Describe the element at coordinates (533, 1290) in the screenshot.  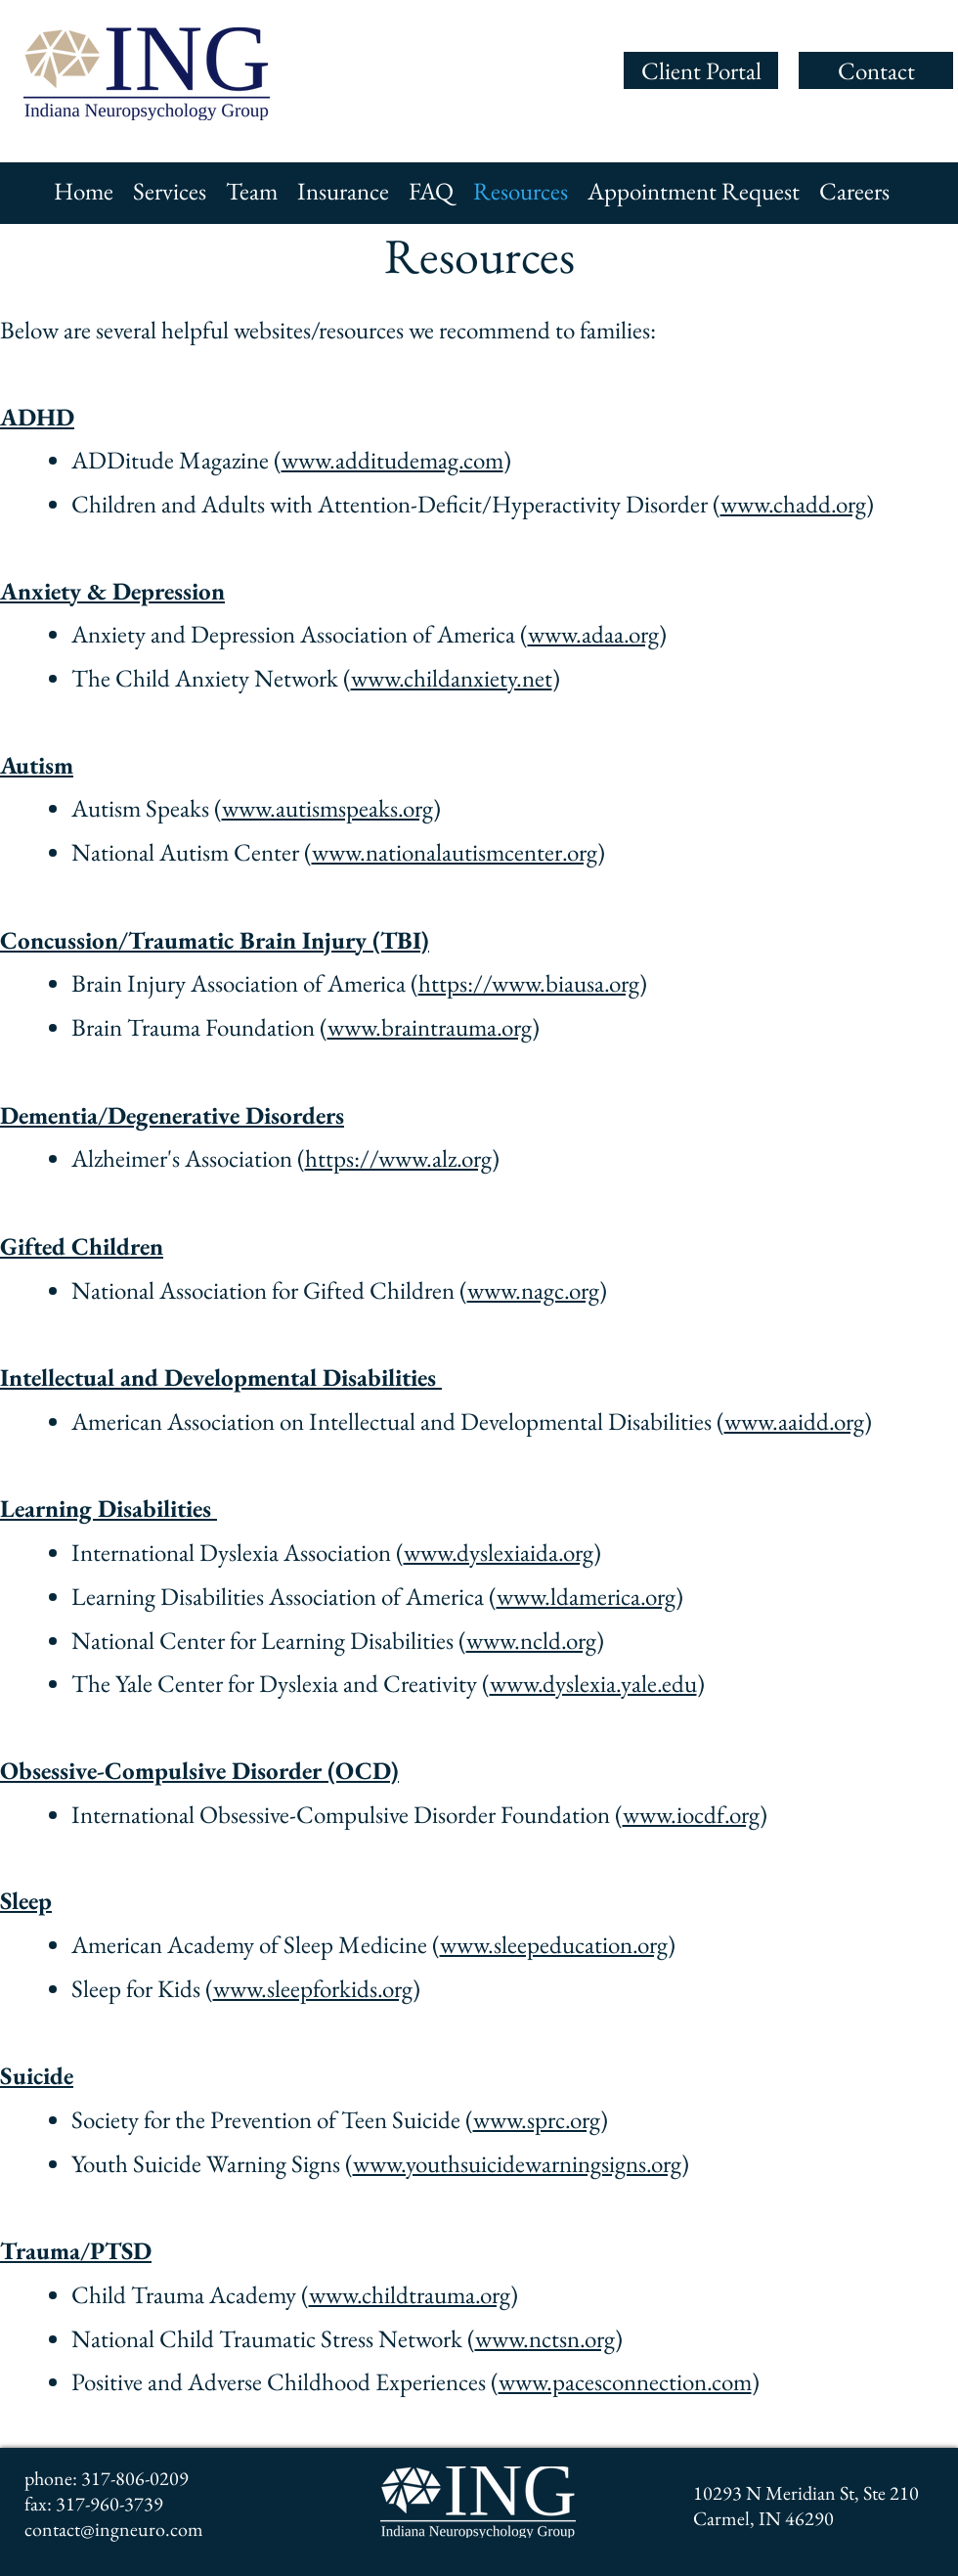
I see `www.nagc.org` at that location.